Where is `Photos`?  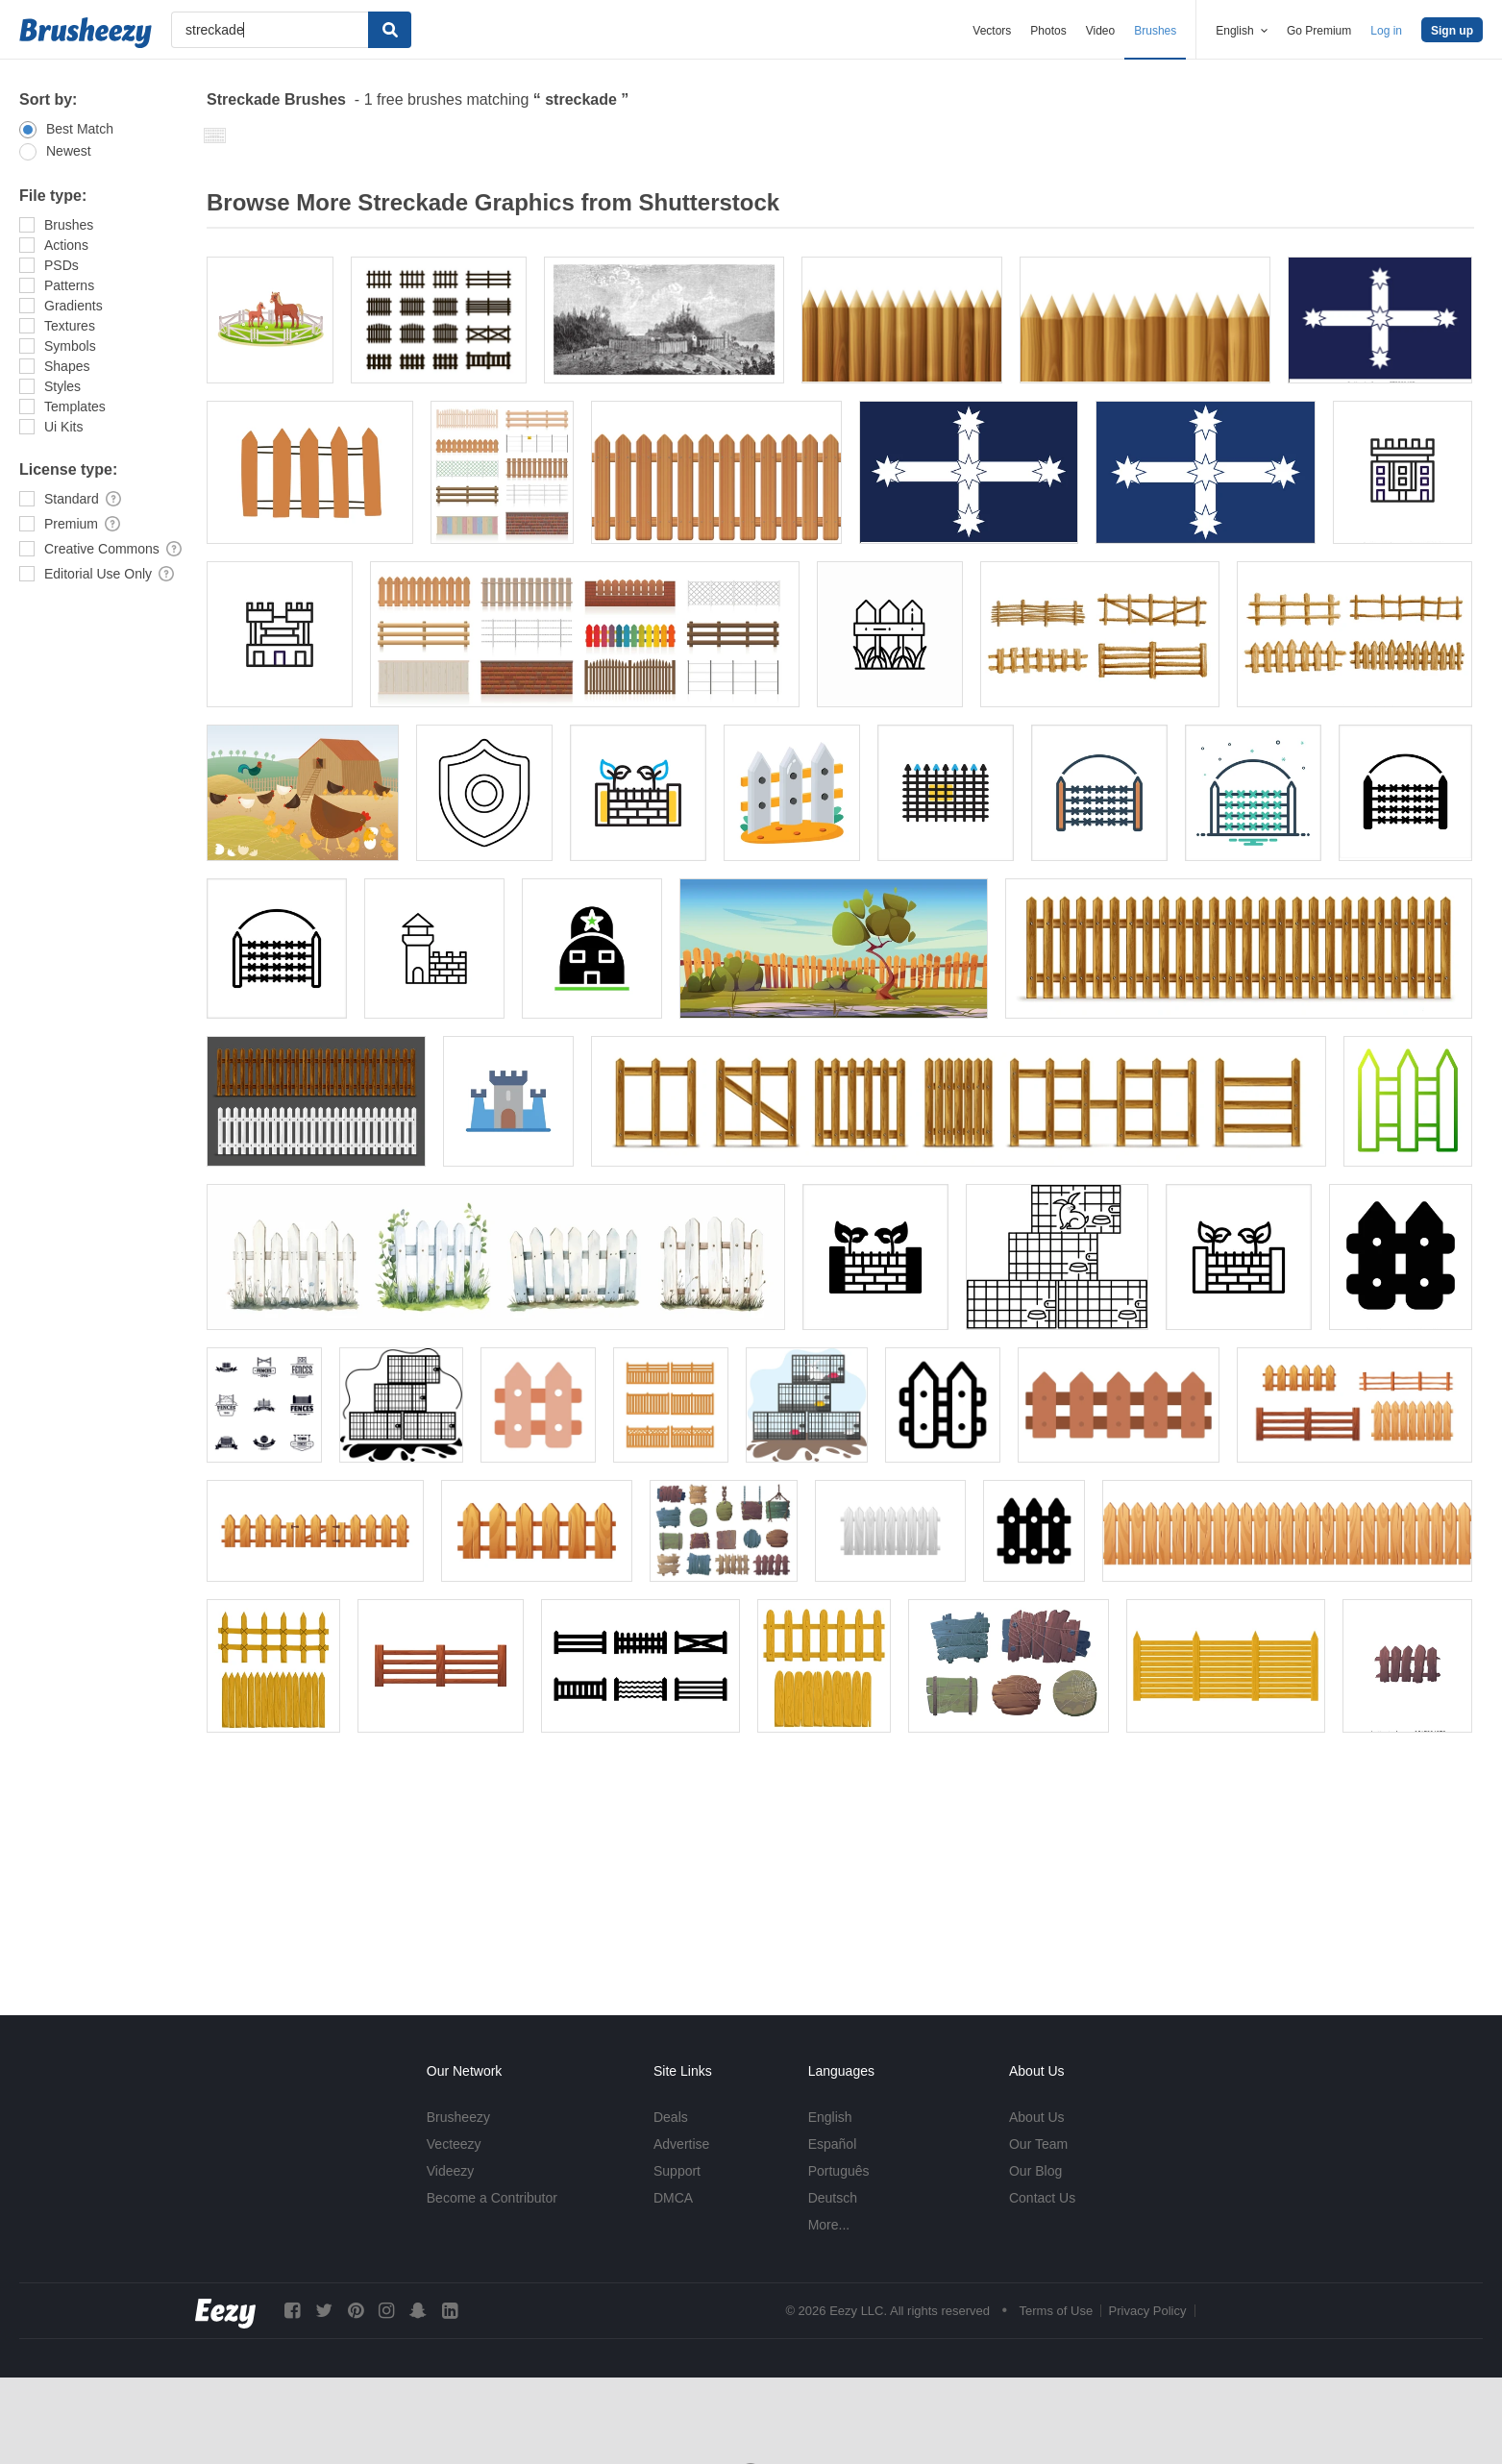 Photos is located at coordinates (1048, 30).